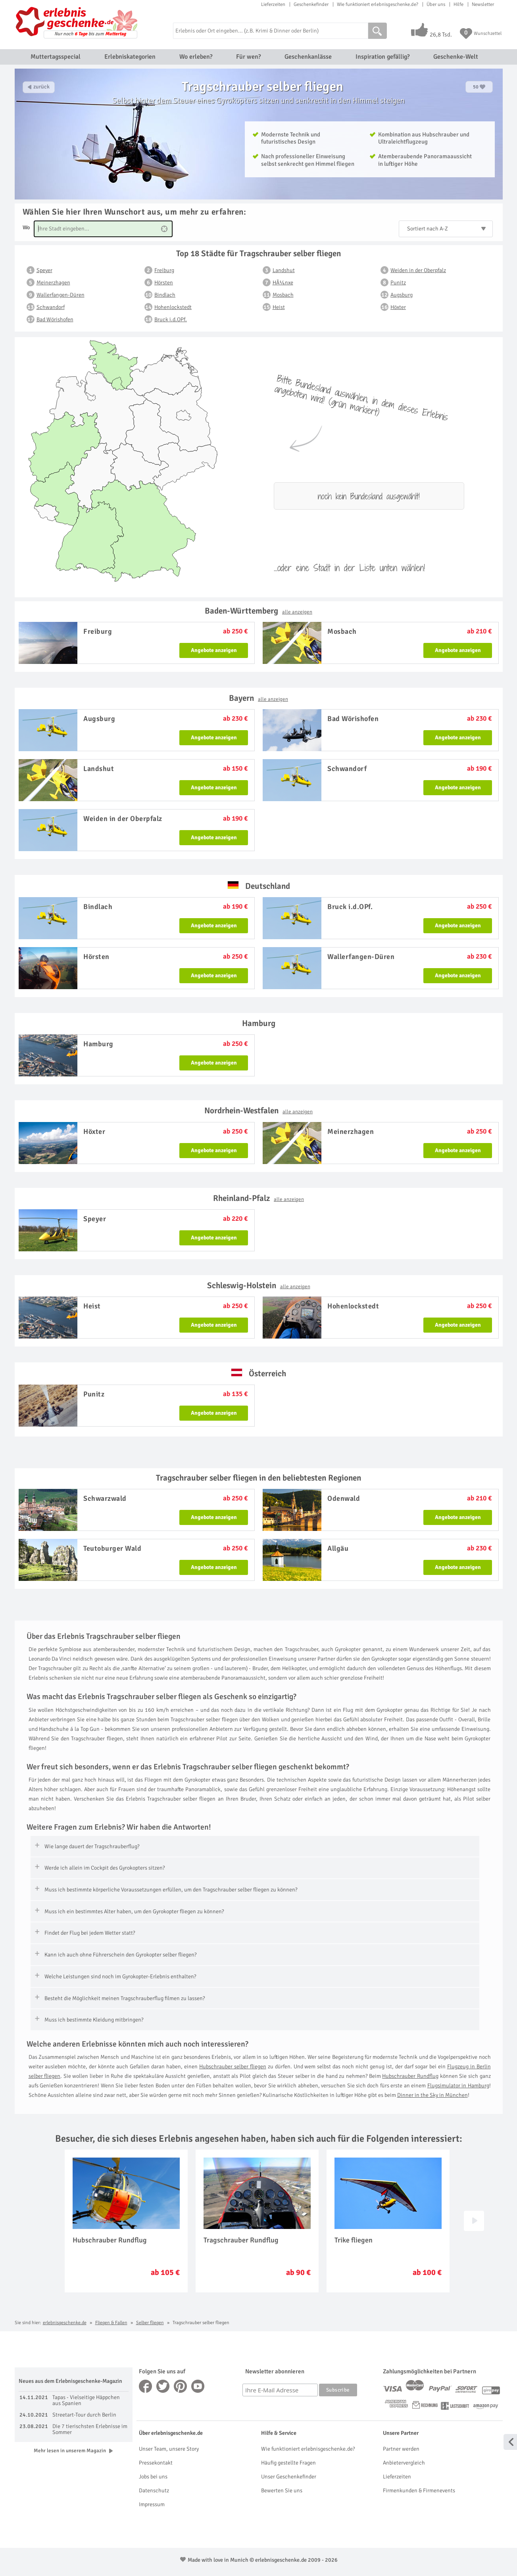 This screenshot has height=2576, width=517. What do you see at coordinates (164, 270) in the screenshot?
I see `Freiburg` at bounding box center [164, 270].